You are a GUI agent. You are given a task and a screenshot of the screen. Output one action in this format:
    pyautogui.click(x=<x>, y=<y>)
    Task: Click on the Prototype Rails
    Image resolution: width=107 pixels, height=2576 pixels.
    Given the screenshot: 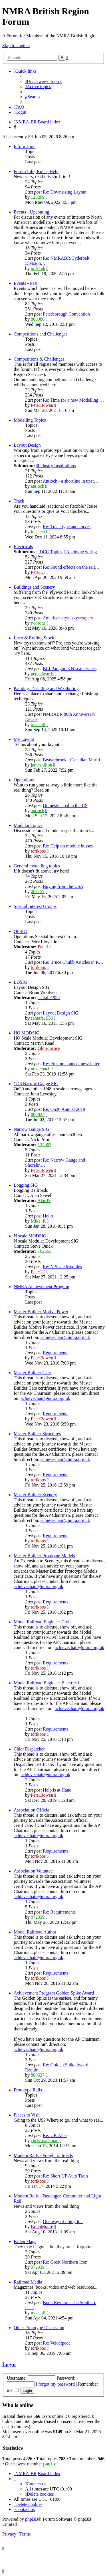 What is the action you would take?
    pyautogui.click(x=28, y=2089)
    